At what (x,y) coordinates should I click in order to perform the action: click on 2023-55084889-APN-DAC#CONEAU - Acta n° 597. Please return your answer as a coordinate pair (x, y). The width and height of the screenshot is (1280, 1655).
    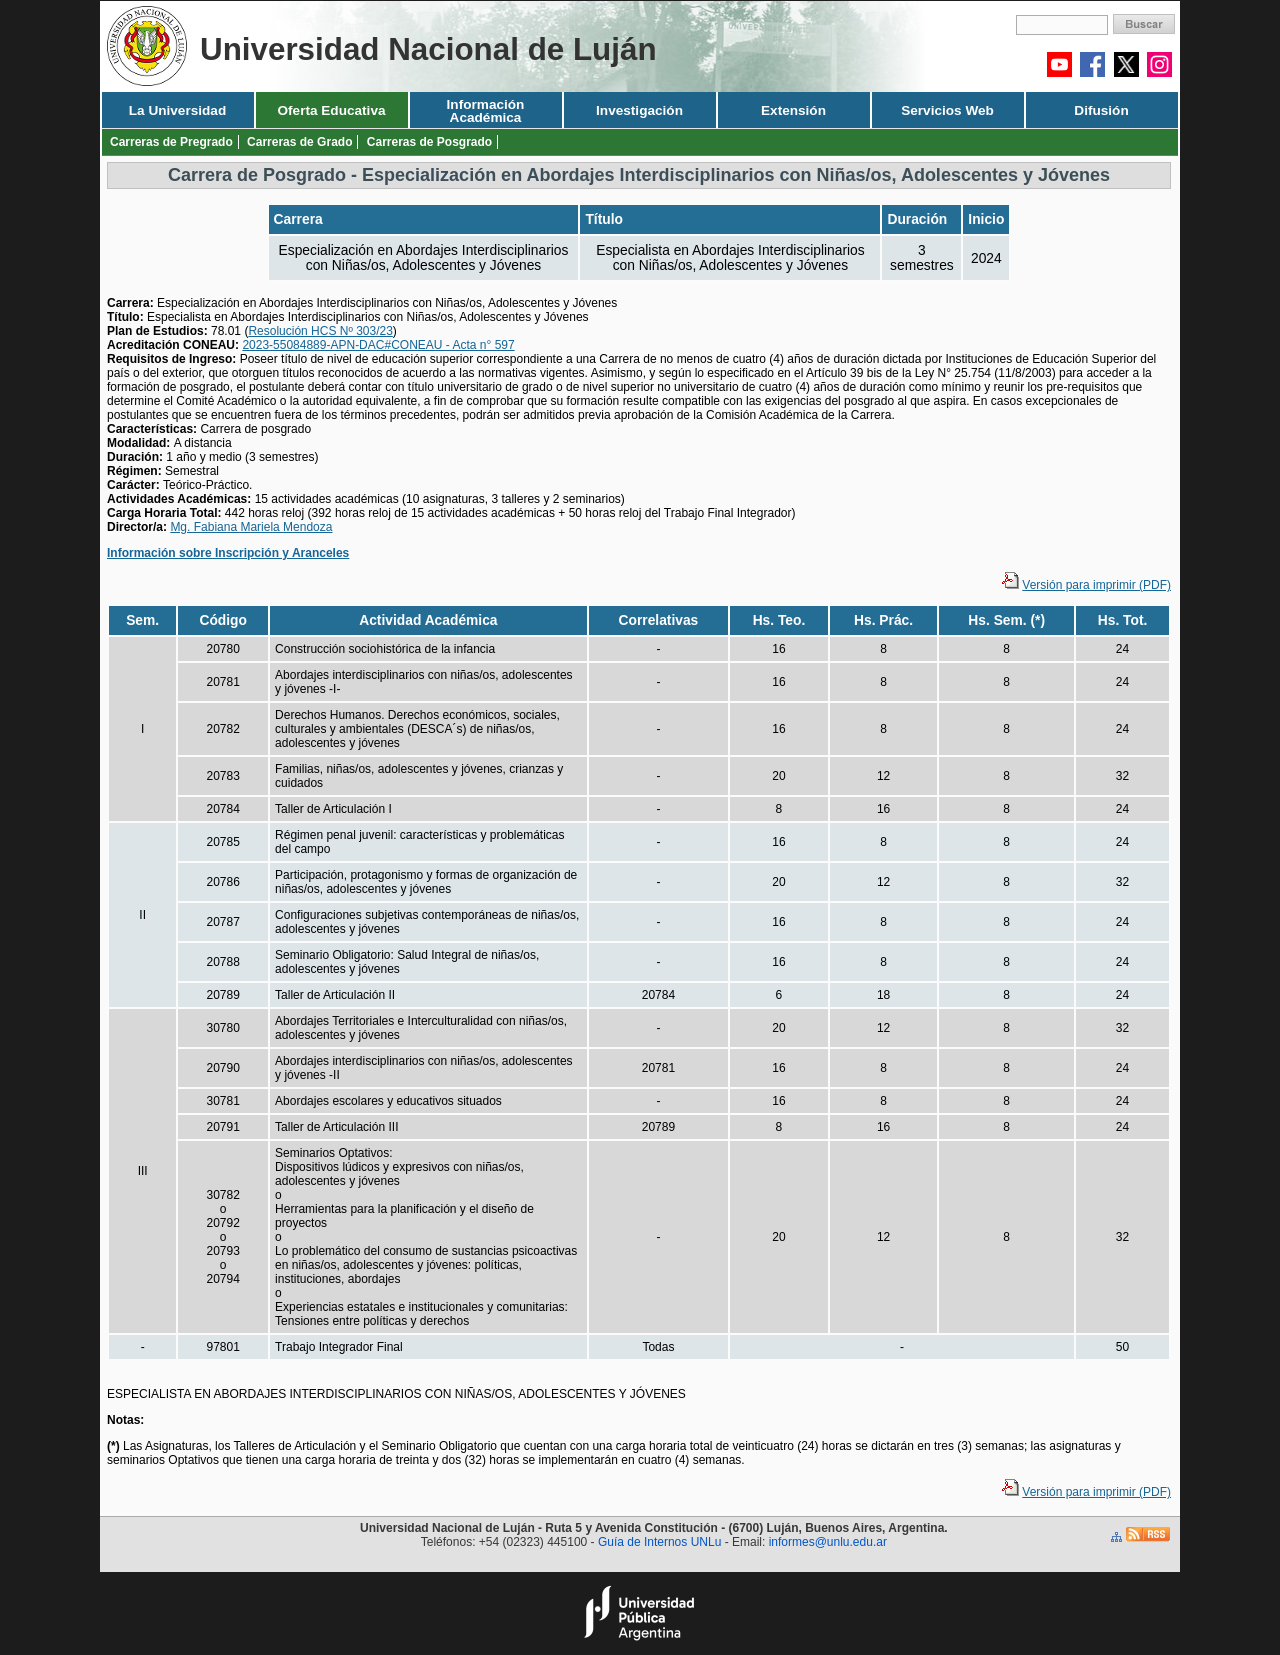
    Looking at the image, I should click on (378, 345).